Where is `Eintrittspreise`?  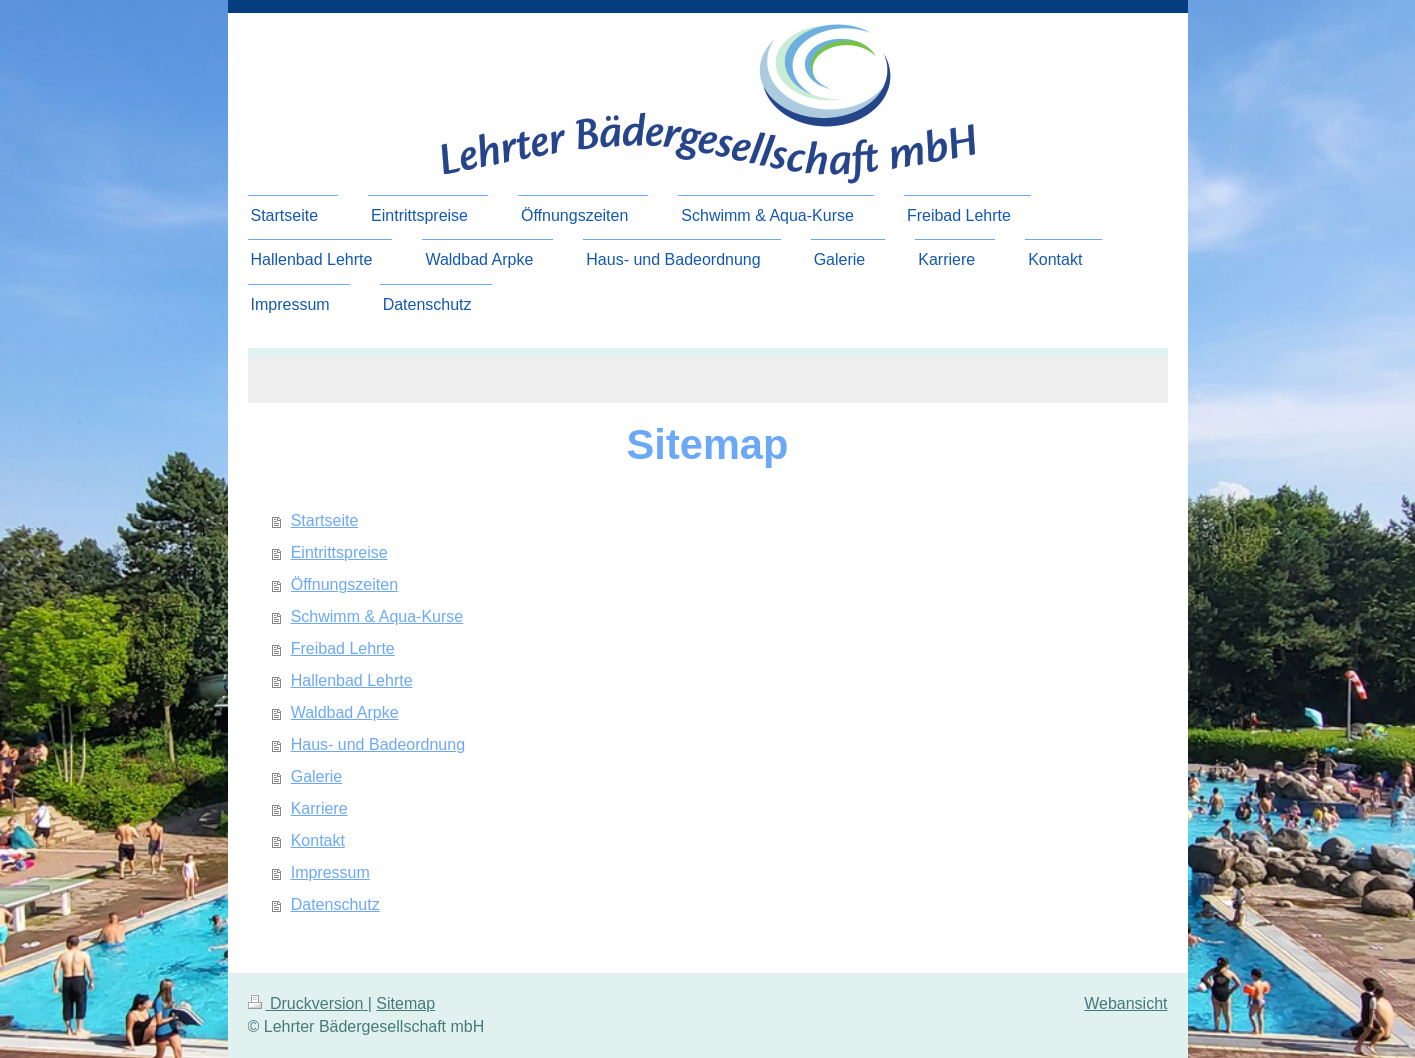 Eintrittspreise is located at coordinates (339, 552).